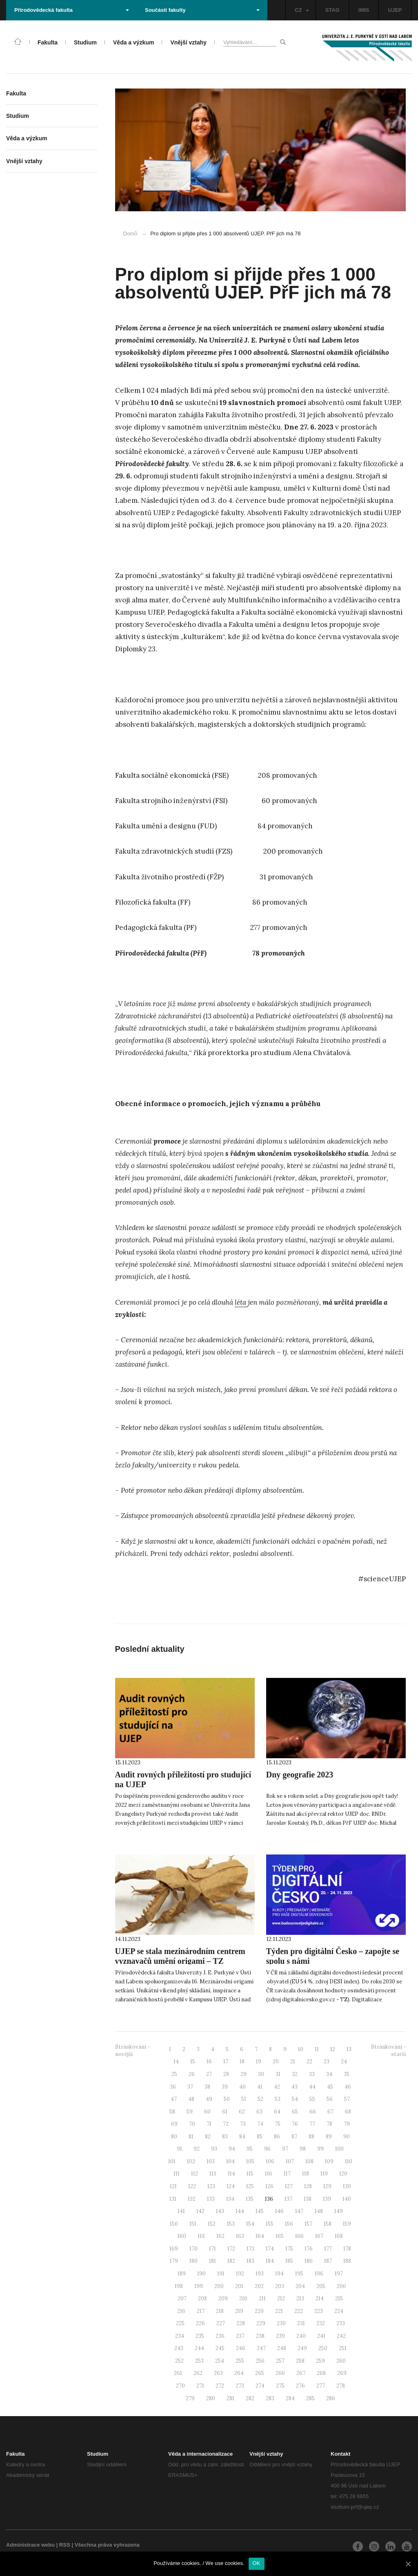 The height and width of the screenshot is (2576, 418). I want to click on 71, so click(209, 2123).